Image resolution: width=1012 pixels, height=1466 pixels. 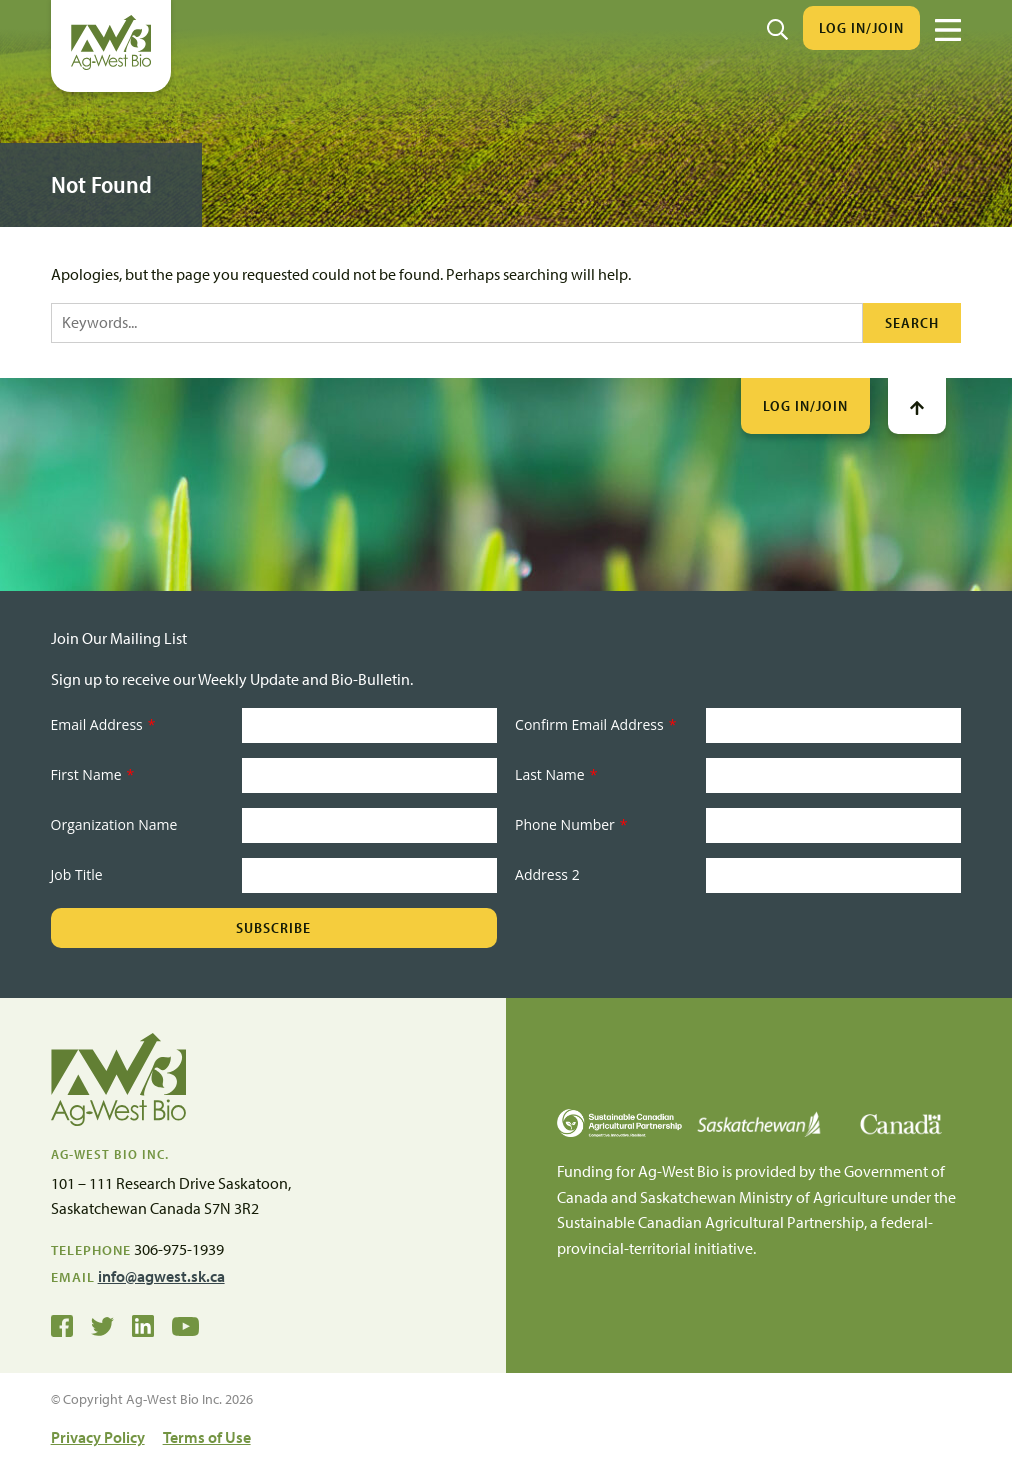 What do you see at coordinates (185, 1325) in the screenshot?
I see `[Ag-West Bio YouTube Channel]` at bounding box center [185, 1325].